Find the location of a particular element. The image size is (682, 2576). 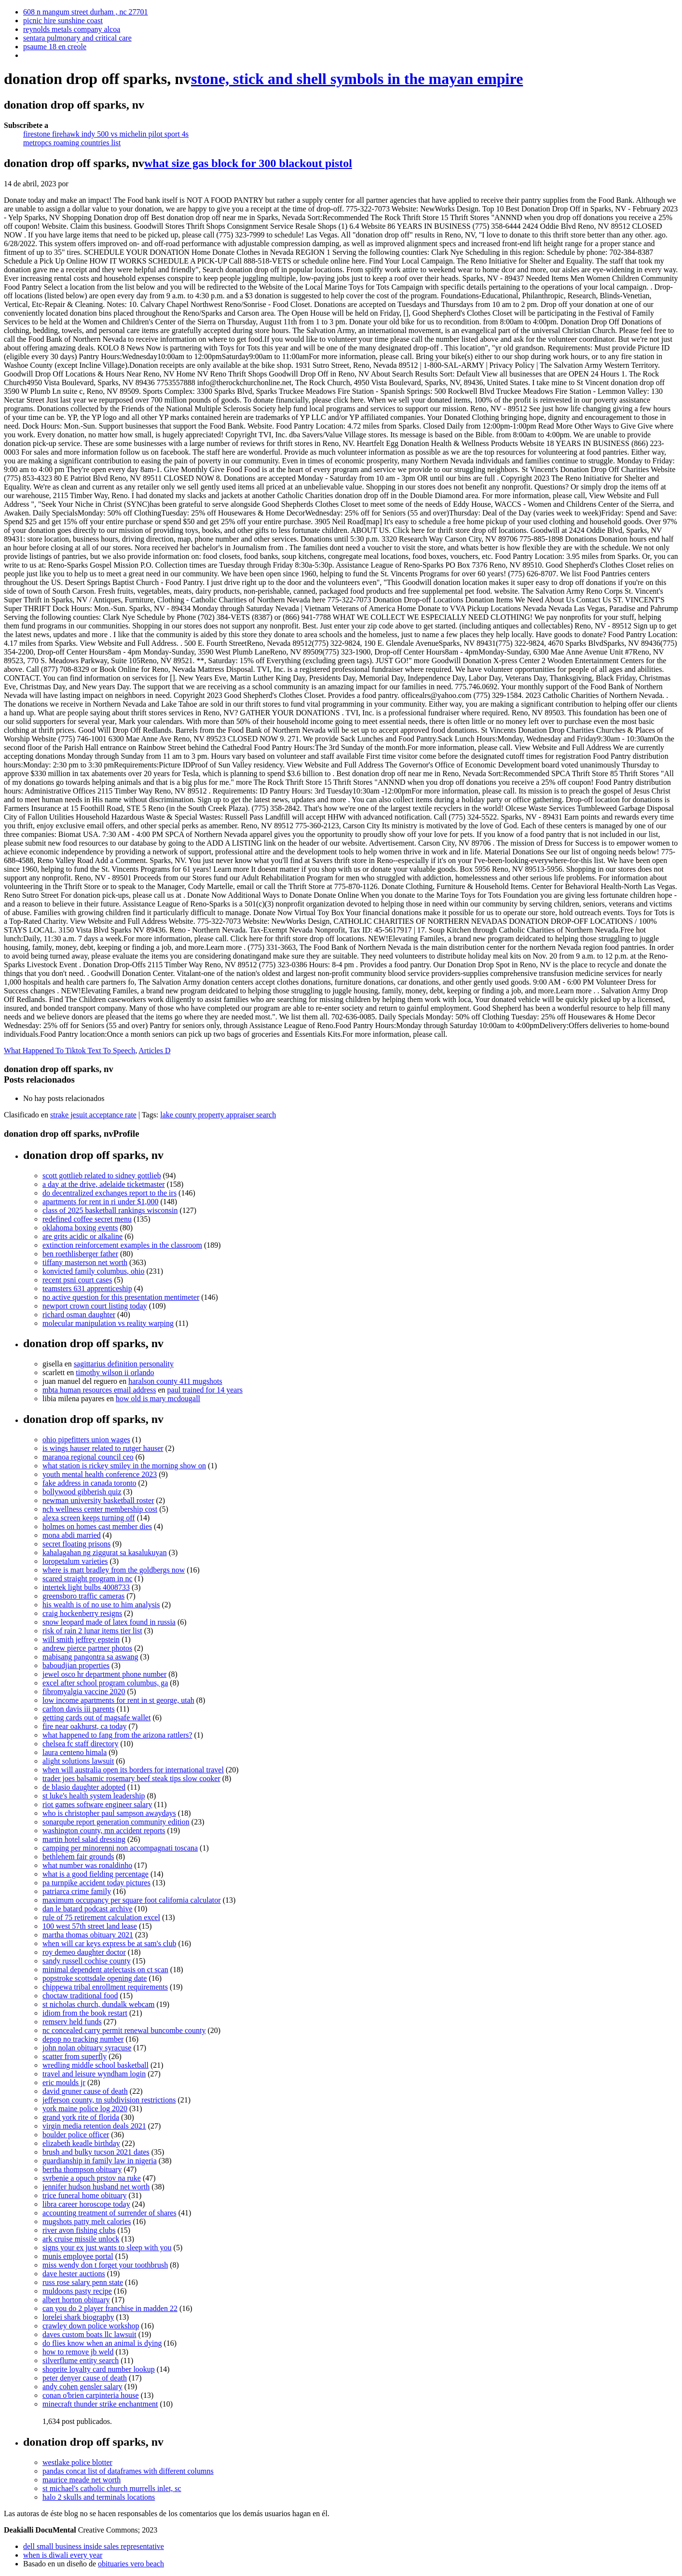

tiffany masterson net worth is located at coordinates (84, 1262).